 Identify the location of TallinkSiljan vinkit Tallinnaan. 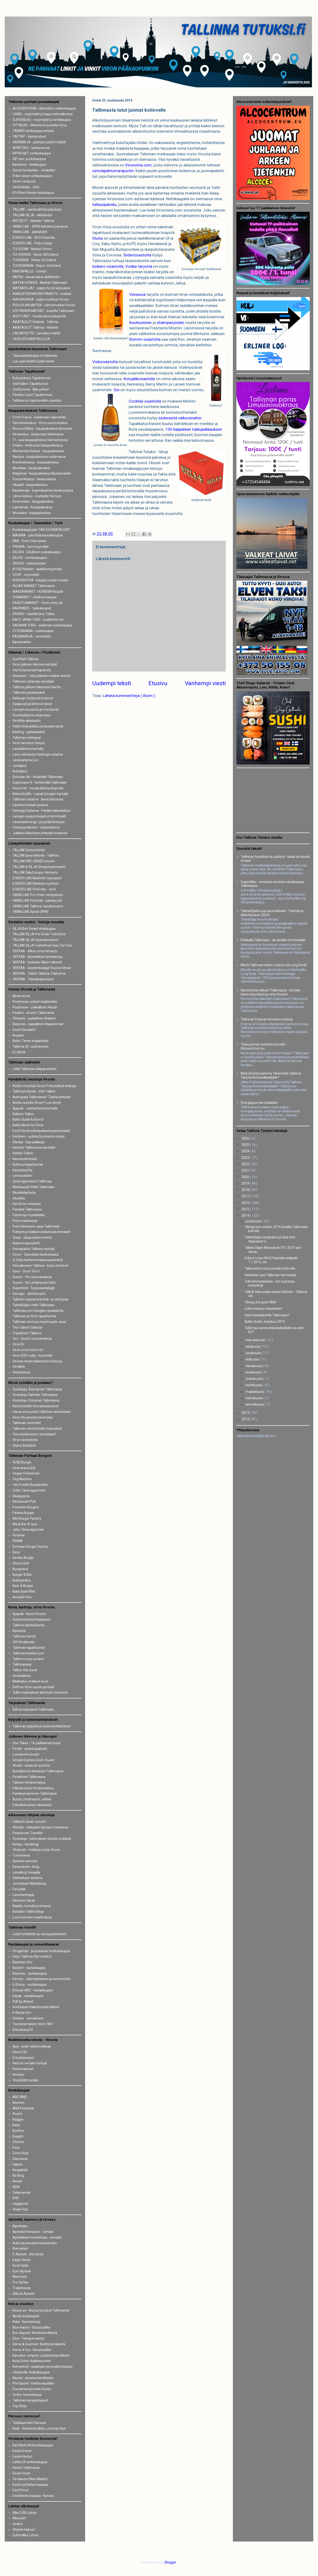
(34, 1305).